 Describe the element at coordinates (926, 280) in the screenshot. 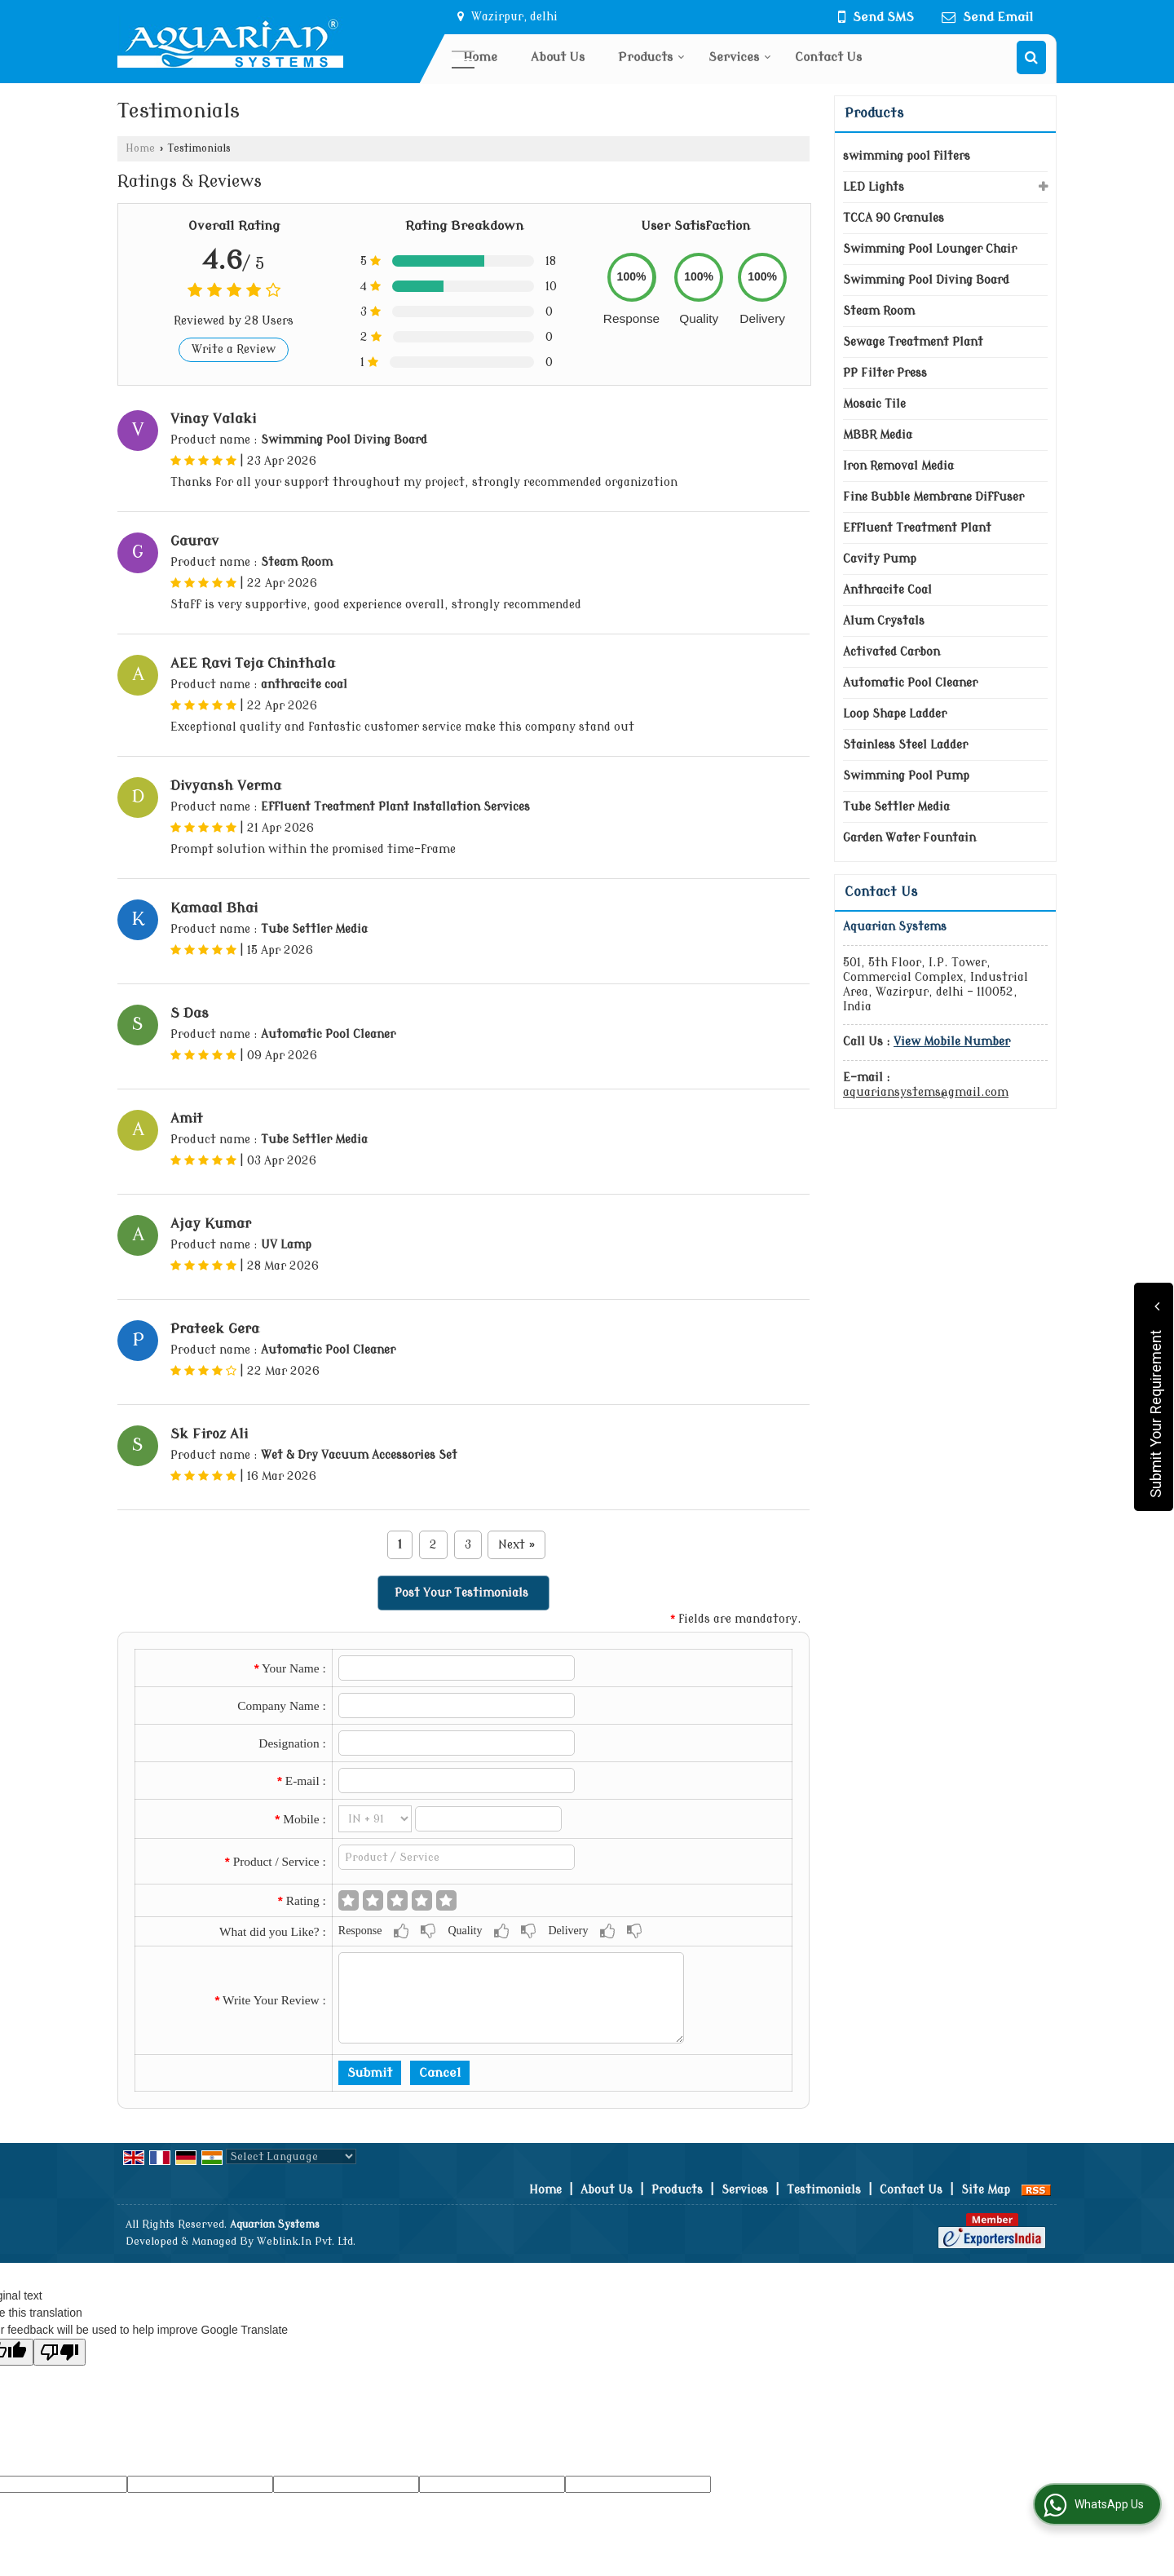

I see `Swimming Pool Diving Board` at that location.